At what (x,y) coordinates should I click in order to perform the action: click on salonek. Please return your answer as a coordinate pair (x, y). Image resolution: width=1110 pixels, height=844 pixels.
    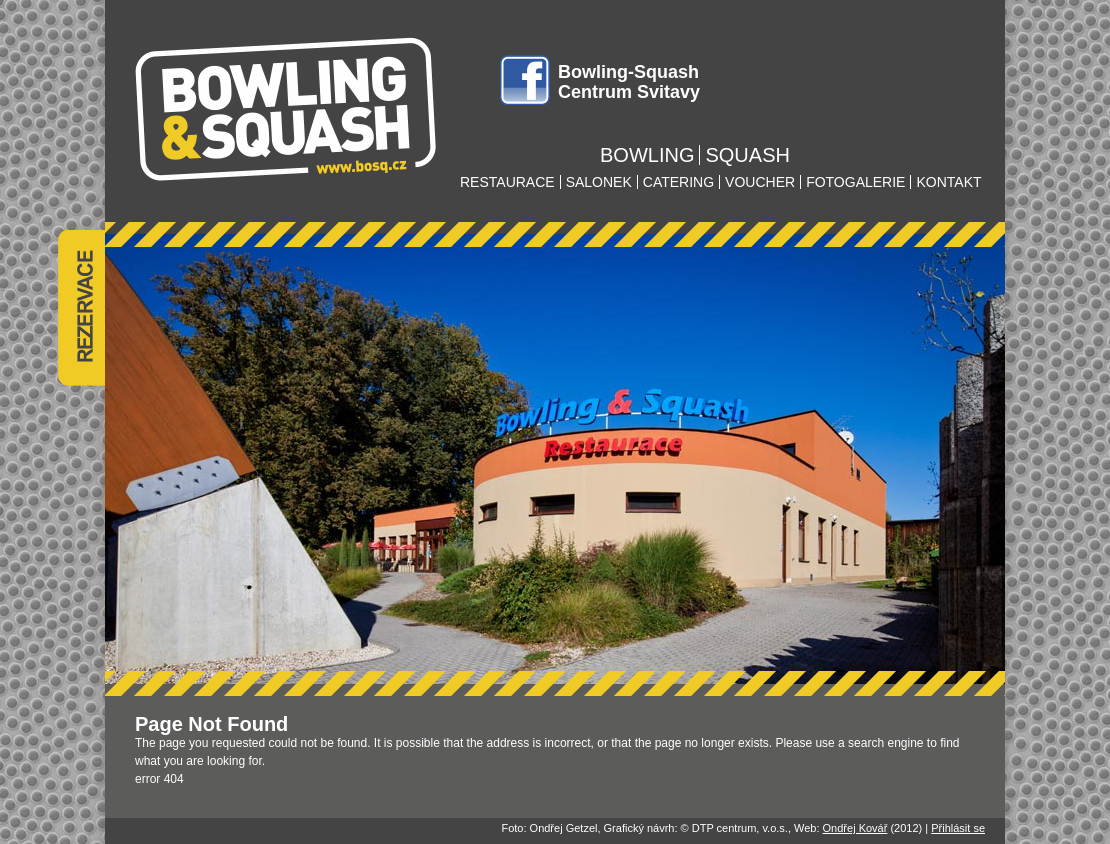
    Looking at the image, I should click on (599, 182).